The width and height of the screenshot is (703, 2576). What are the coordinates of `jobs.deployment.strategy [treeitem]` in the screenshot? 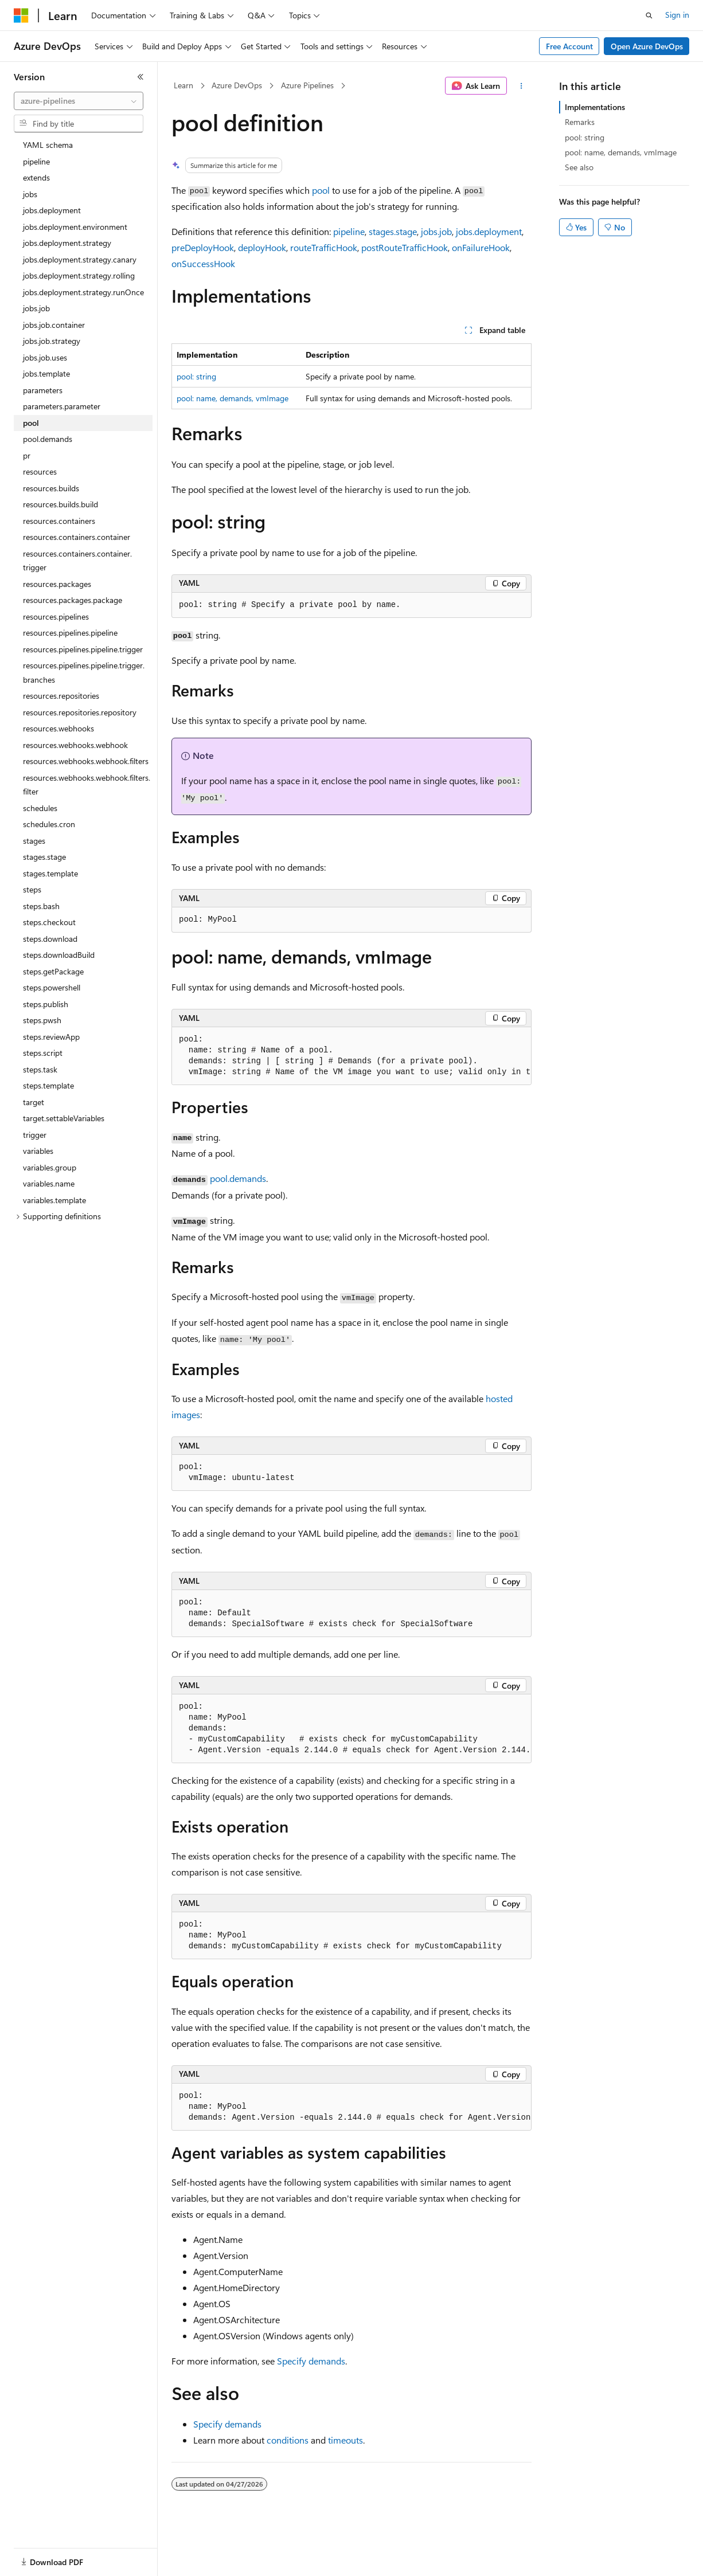 It's located at (67, 242).